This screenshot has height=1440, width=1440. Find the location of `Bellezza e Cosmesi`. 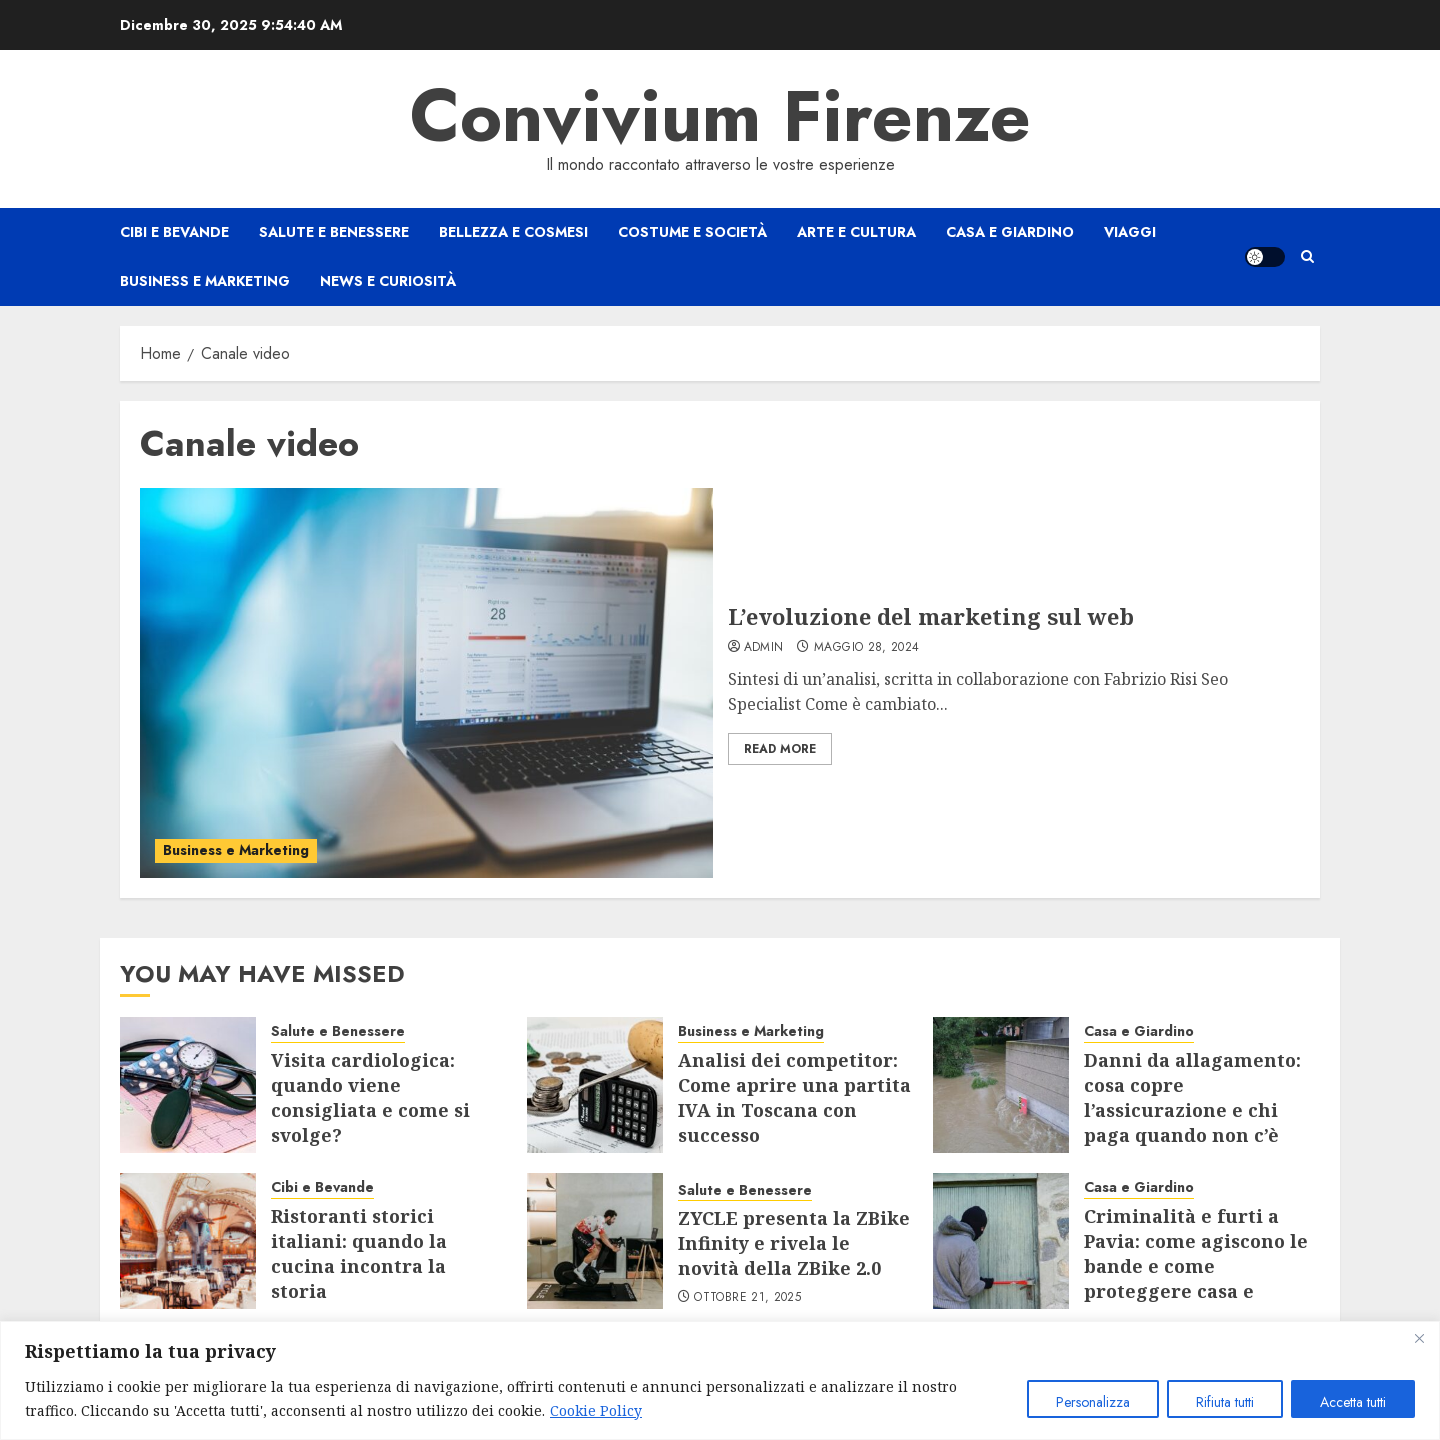

Bellezza e Cosmesi is located at coordinates (513, 232).